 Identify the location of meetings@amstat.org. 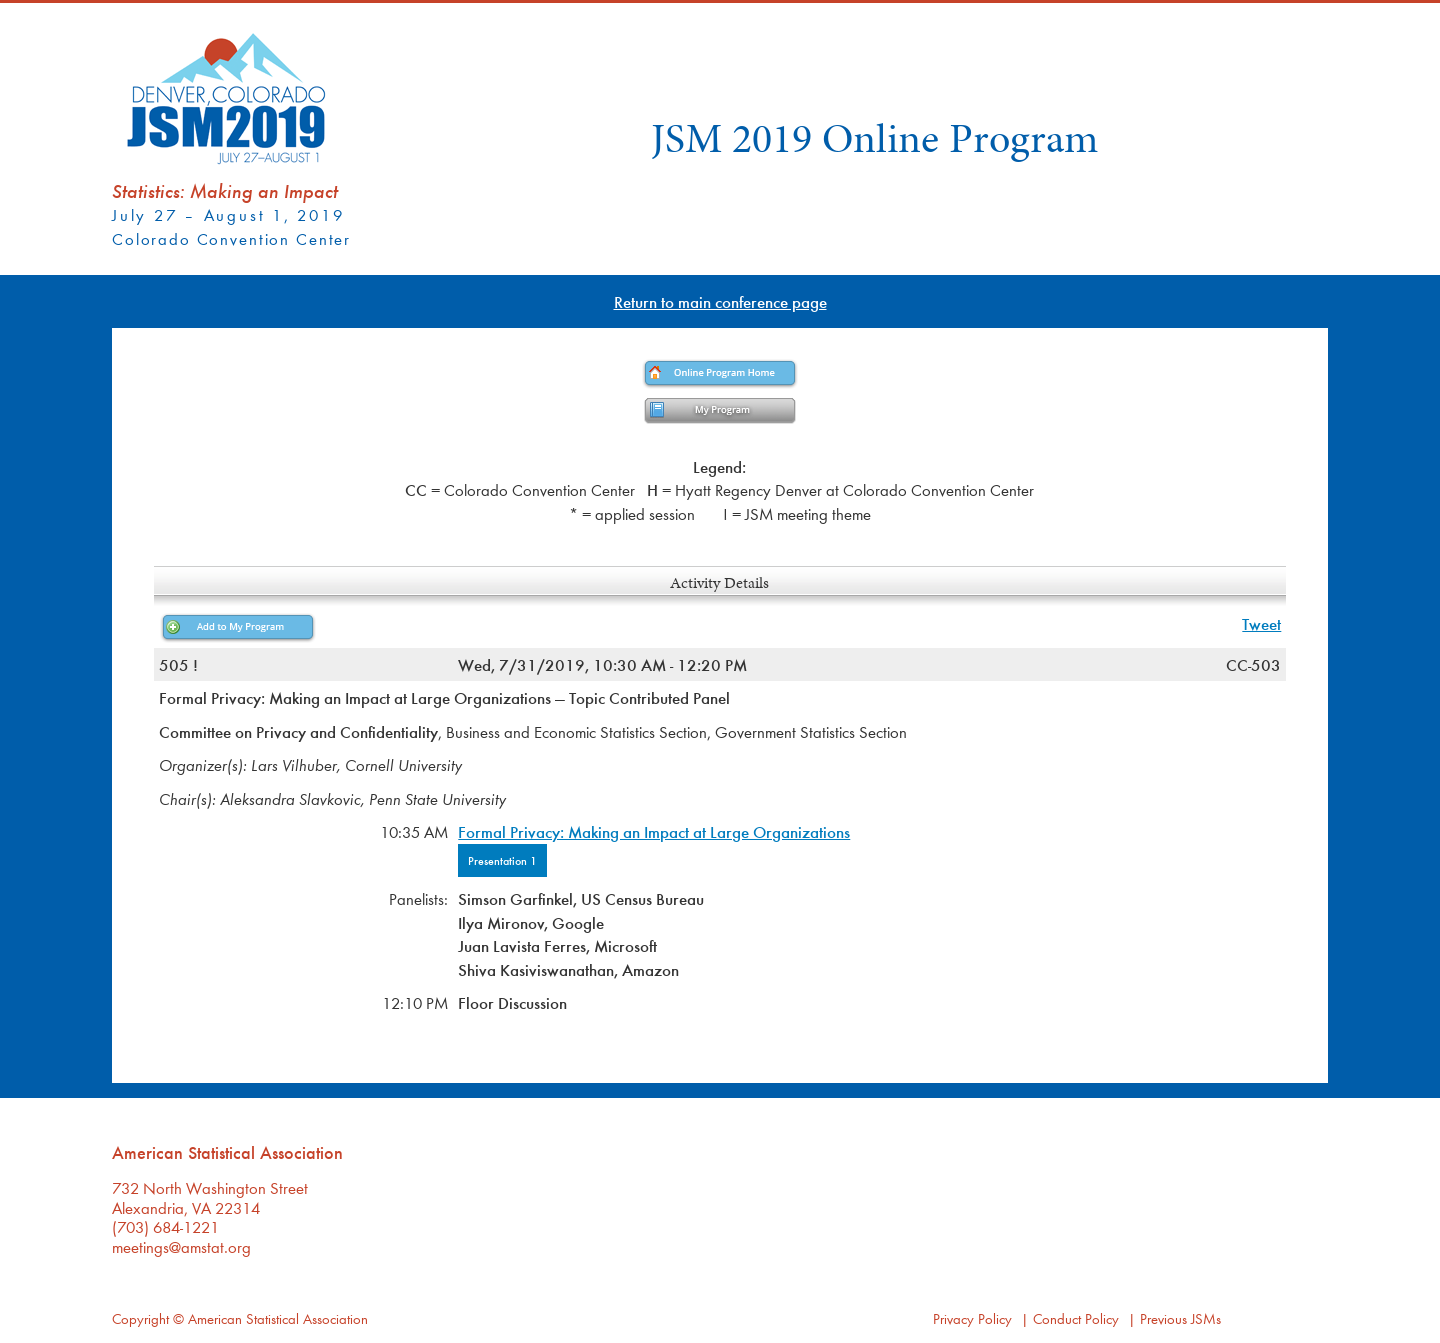
(181, 1246).